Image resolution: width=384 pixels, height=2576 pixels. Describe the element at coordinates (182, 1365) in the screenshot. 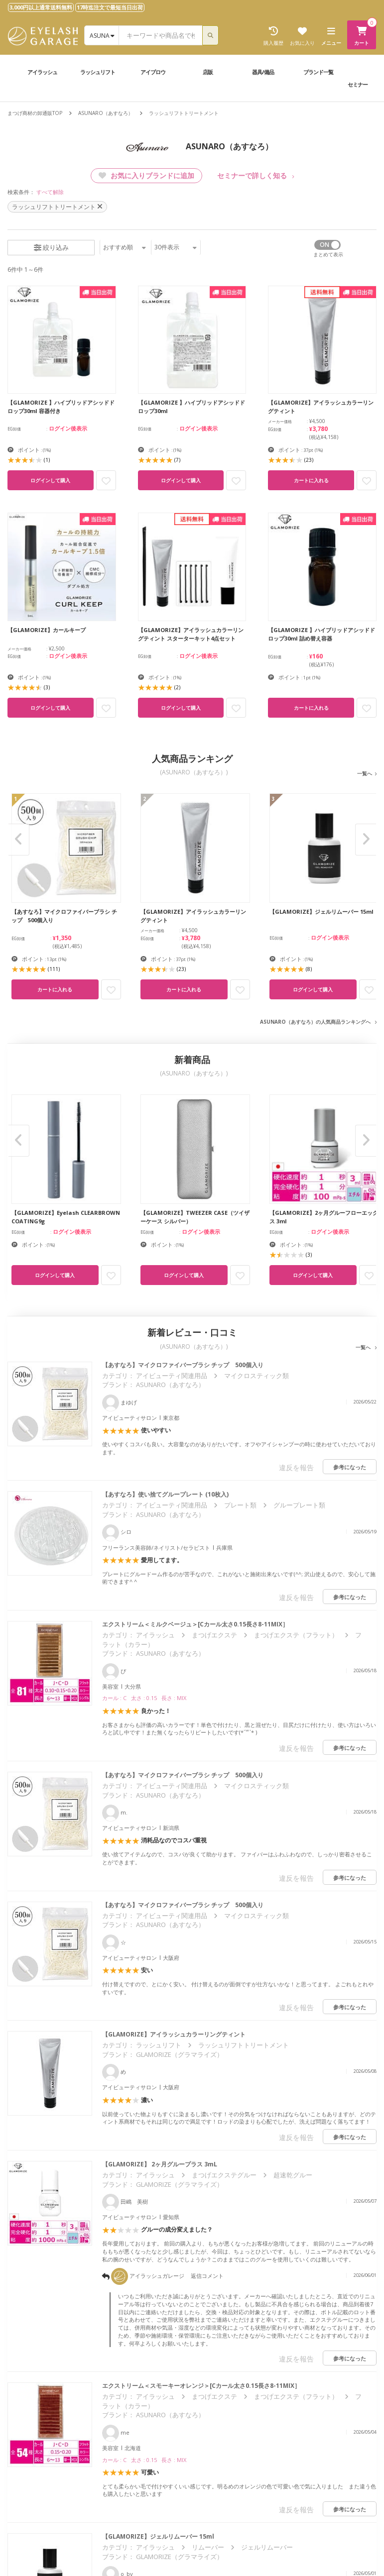

I see `【あすなろ】マイクロファイバーブラシ チップ 500個入り` at that location.